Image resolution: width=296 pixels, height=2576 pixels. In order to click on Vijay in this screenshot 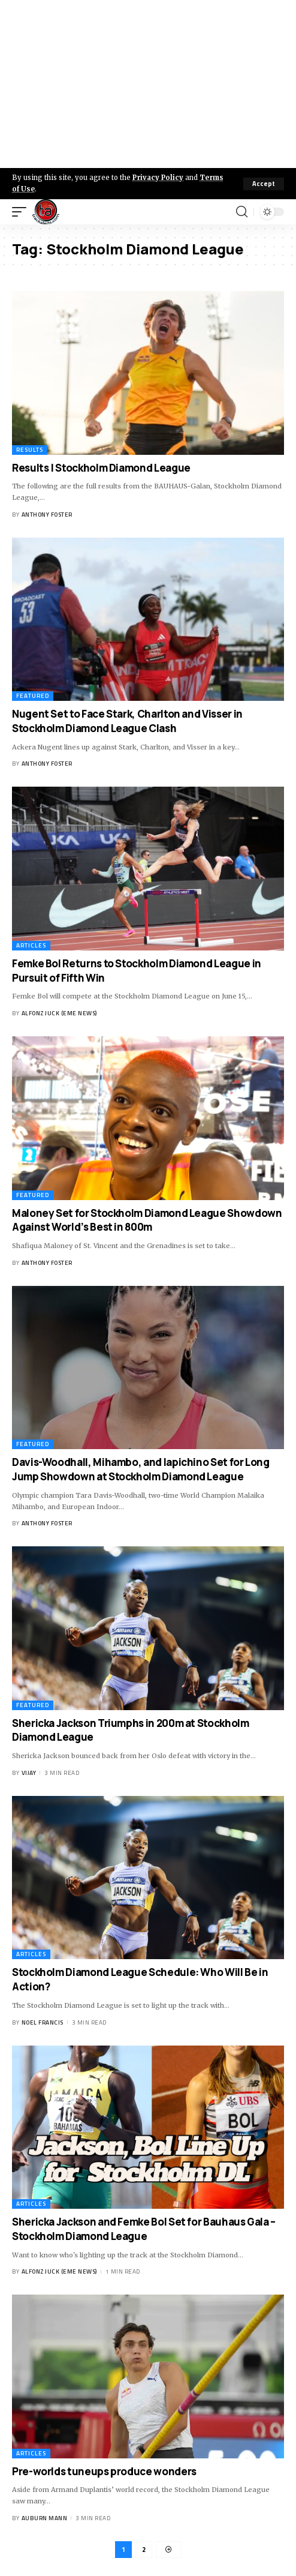, I will do `click(29, 1772)`.